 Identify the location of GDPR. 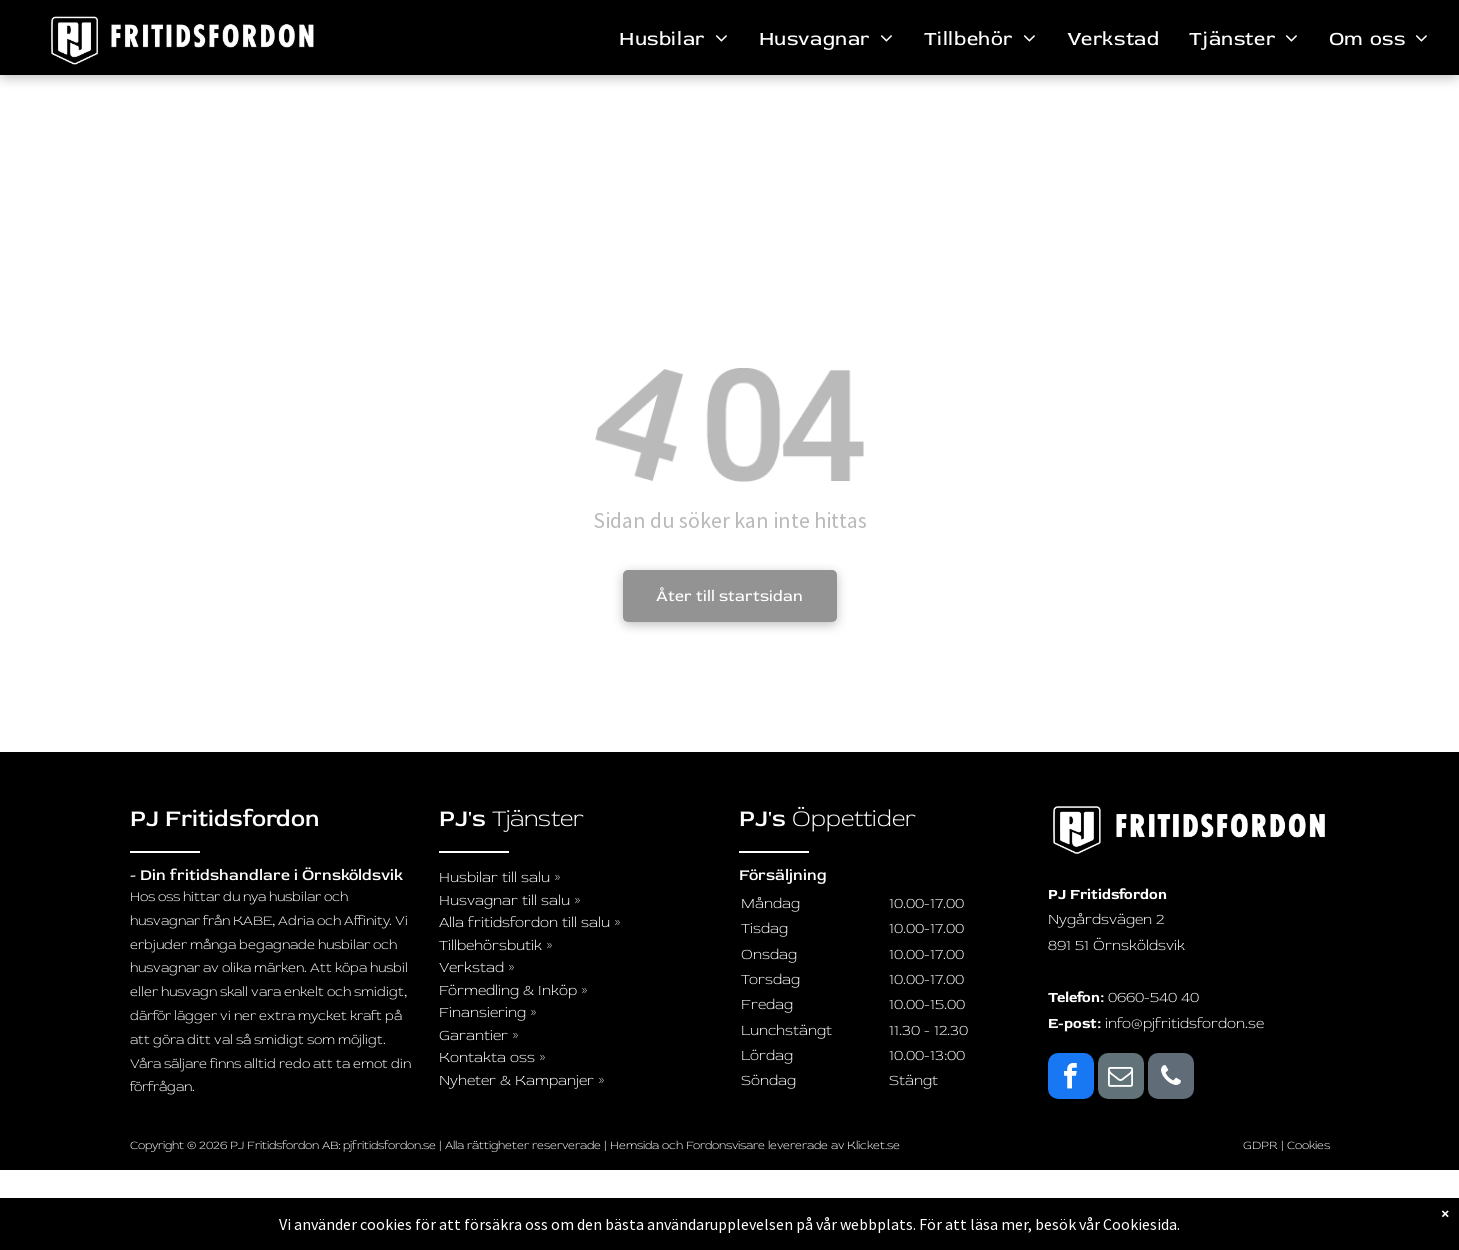
(1260, 1145).